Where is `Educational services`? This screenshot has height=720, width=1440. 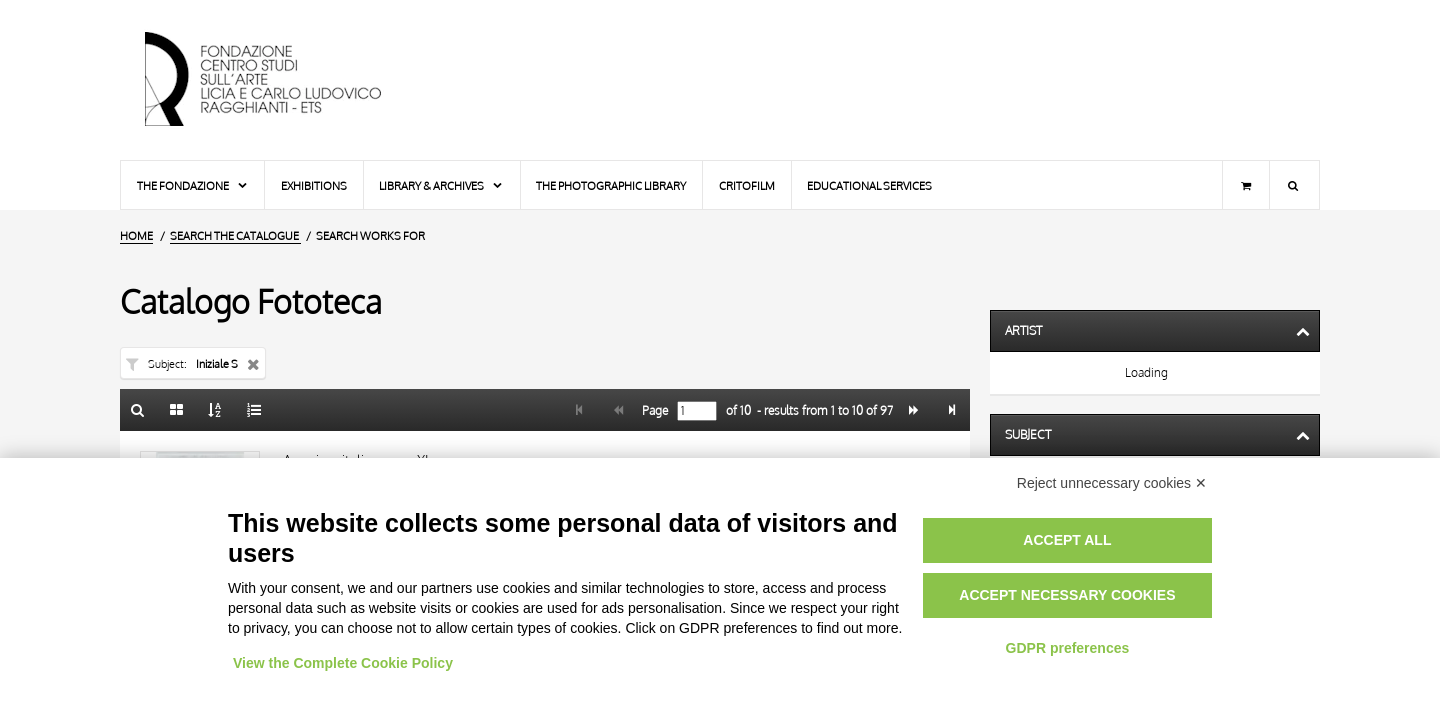
Educational services is located at coordinates (869, 185).